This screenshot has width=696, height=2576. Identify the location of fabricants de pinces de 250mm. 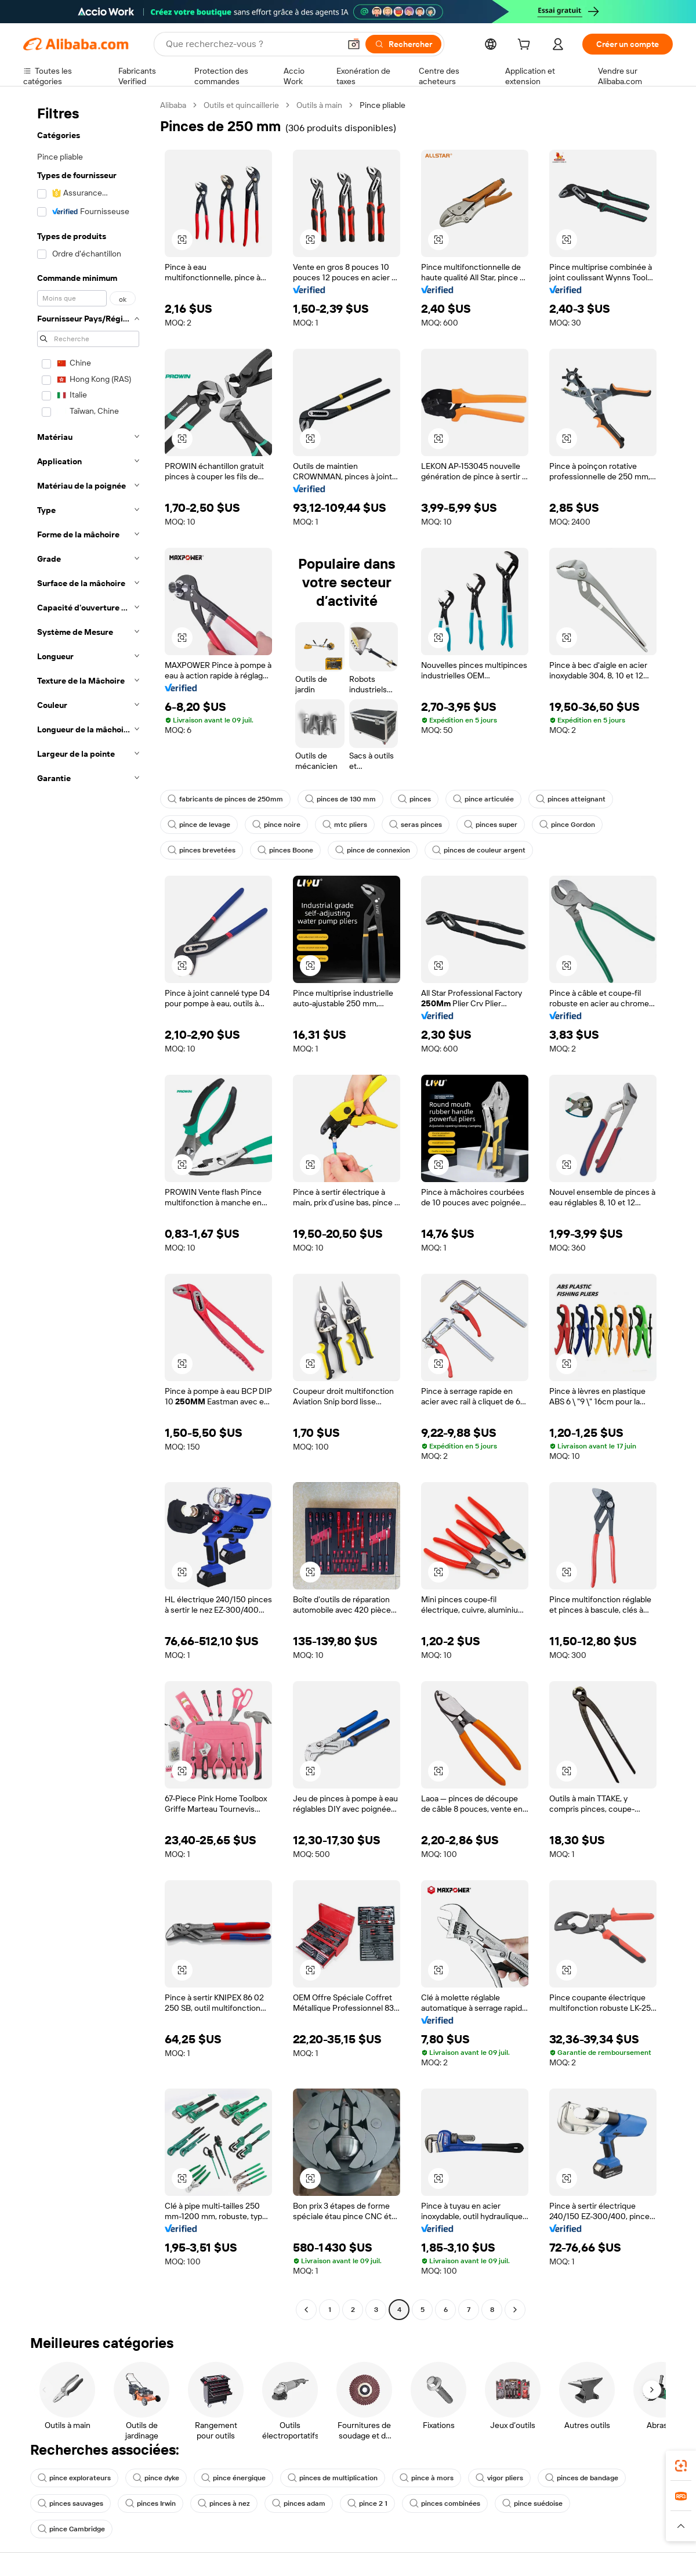
(225, 799).